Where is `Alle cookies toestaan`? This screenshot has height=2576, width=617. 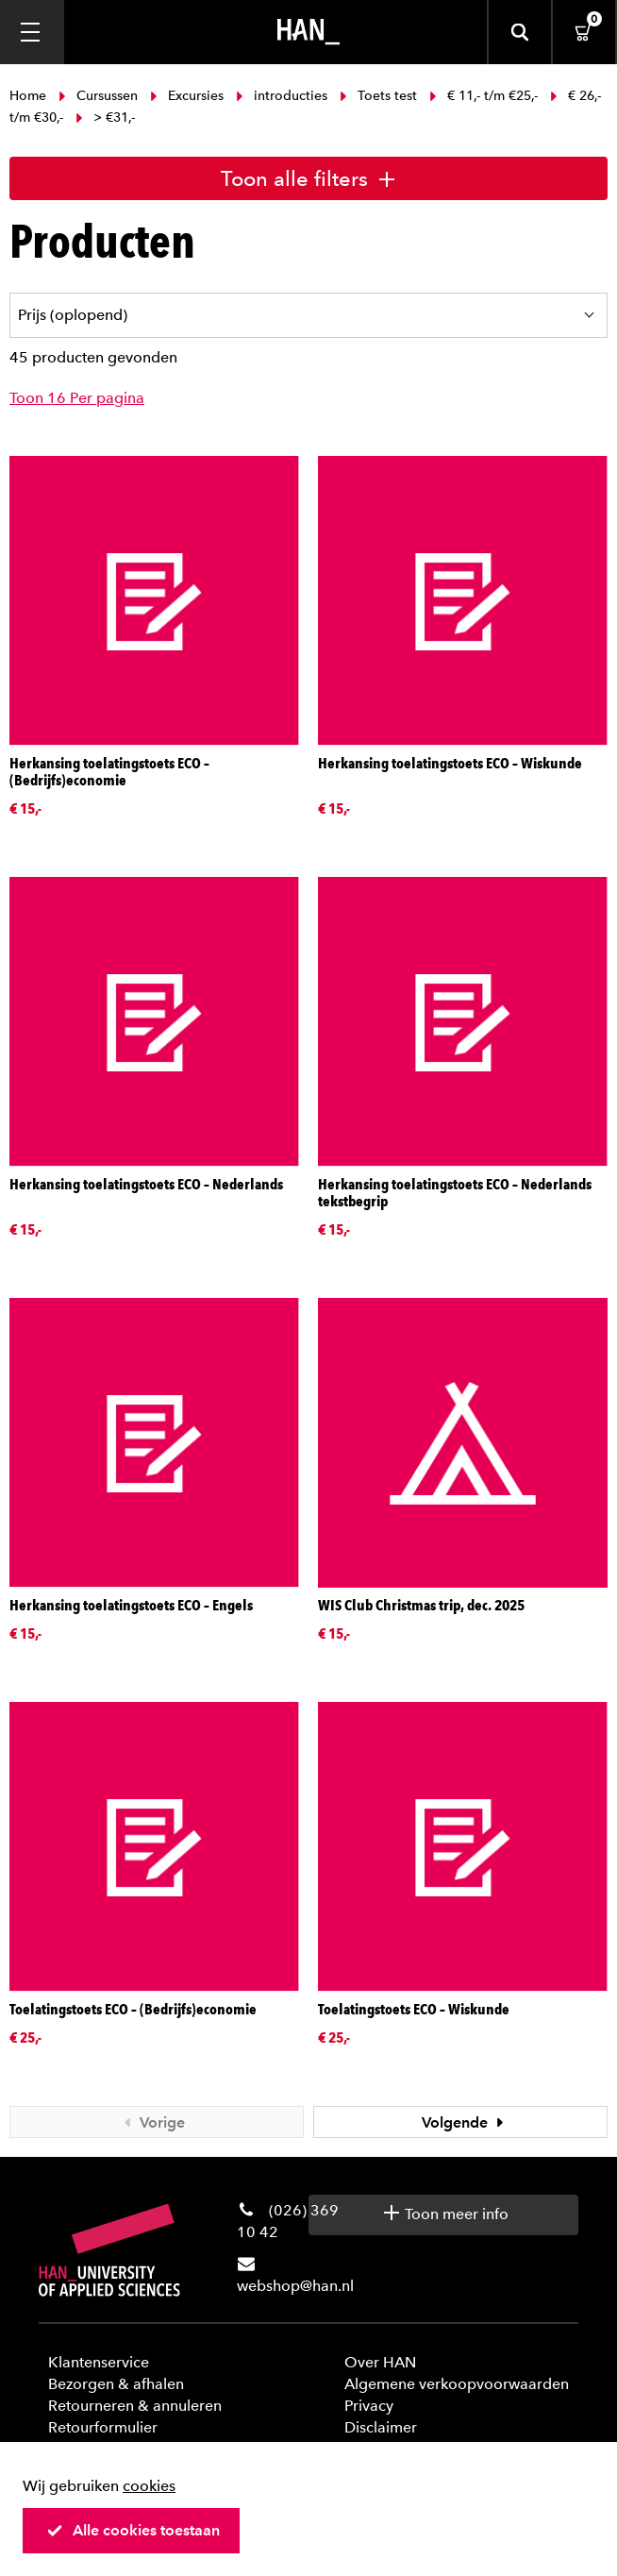 Alle cookies toestaan is located at coordinates (133, 2530).